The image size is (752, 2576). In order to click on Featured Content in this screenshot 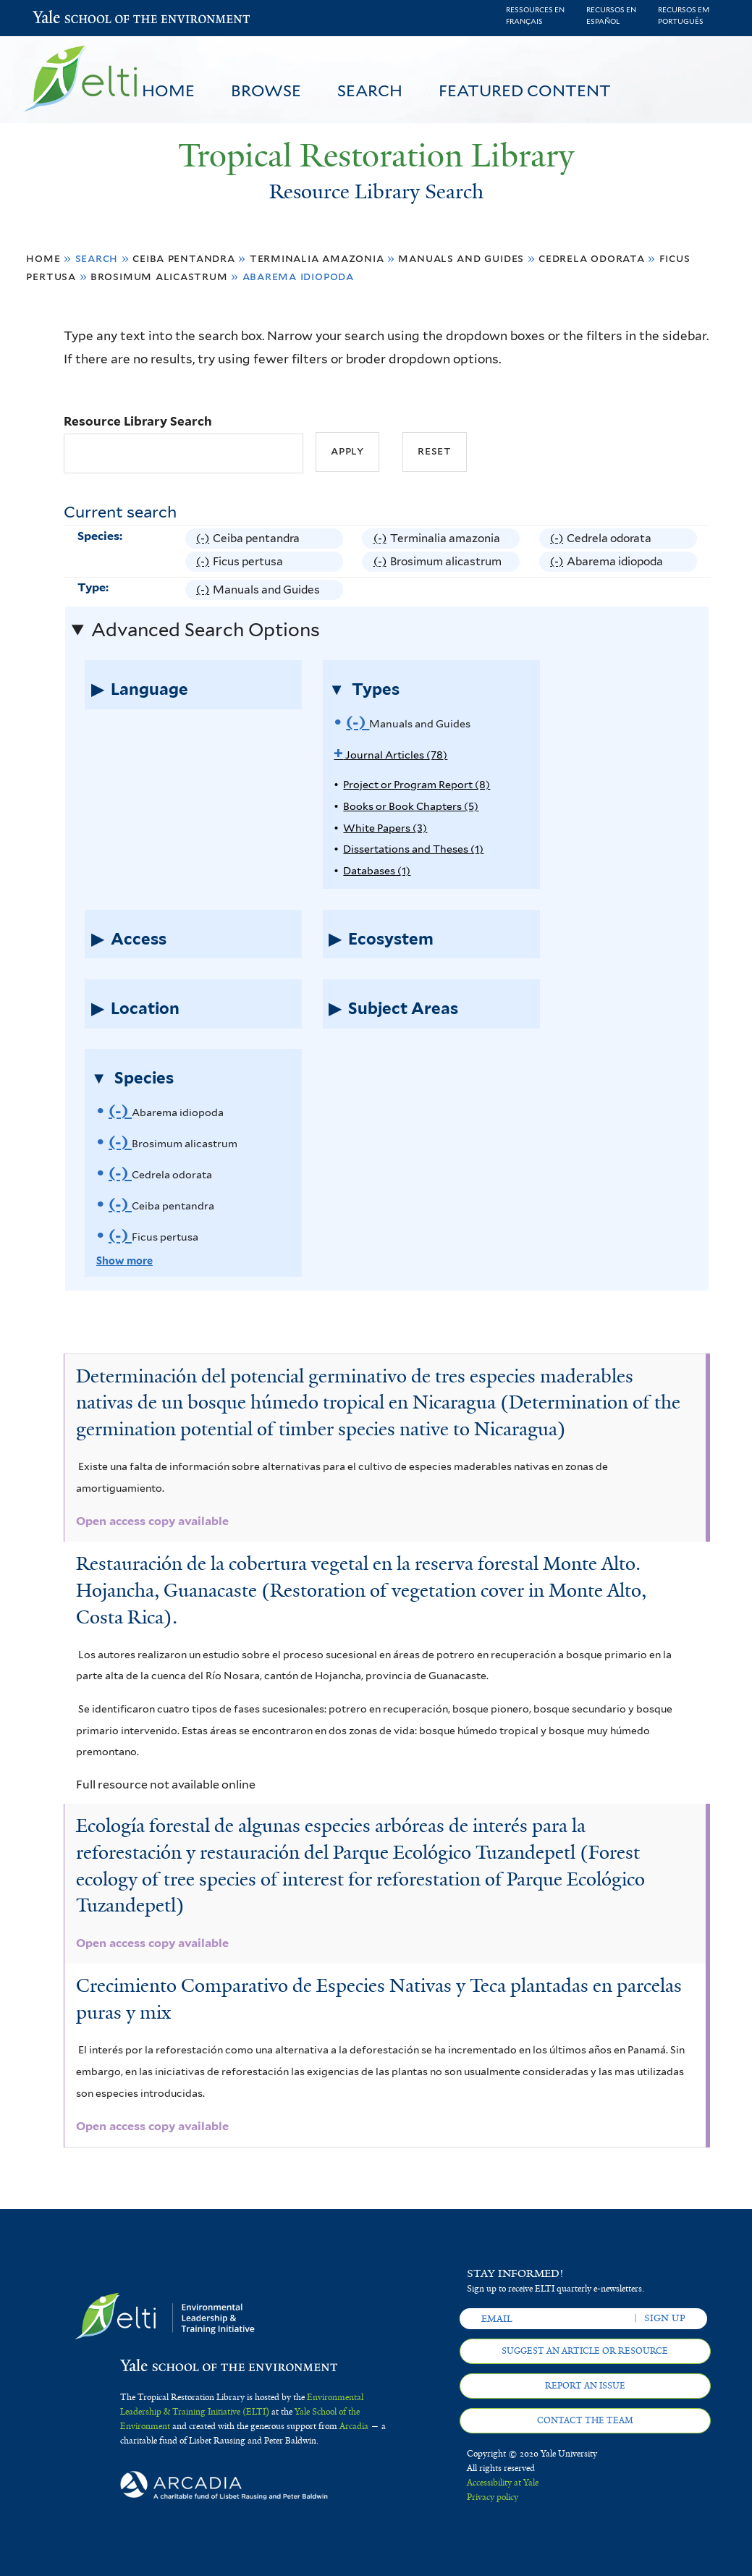, I will do `click(525, 90)`.